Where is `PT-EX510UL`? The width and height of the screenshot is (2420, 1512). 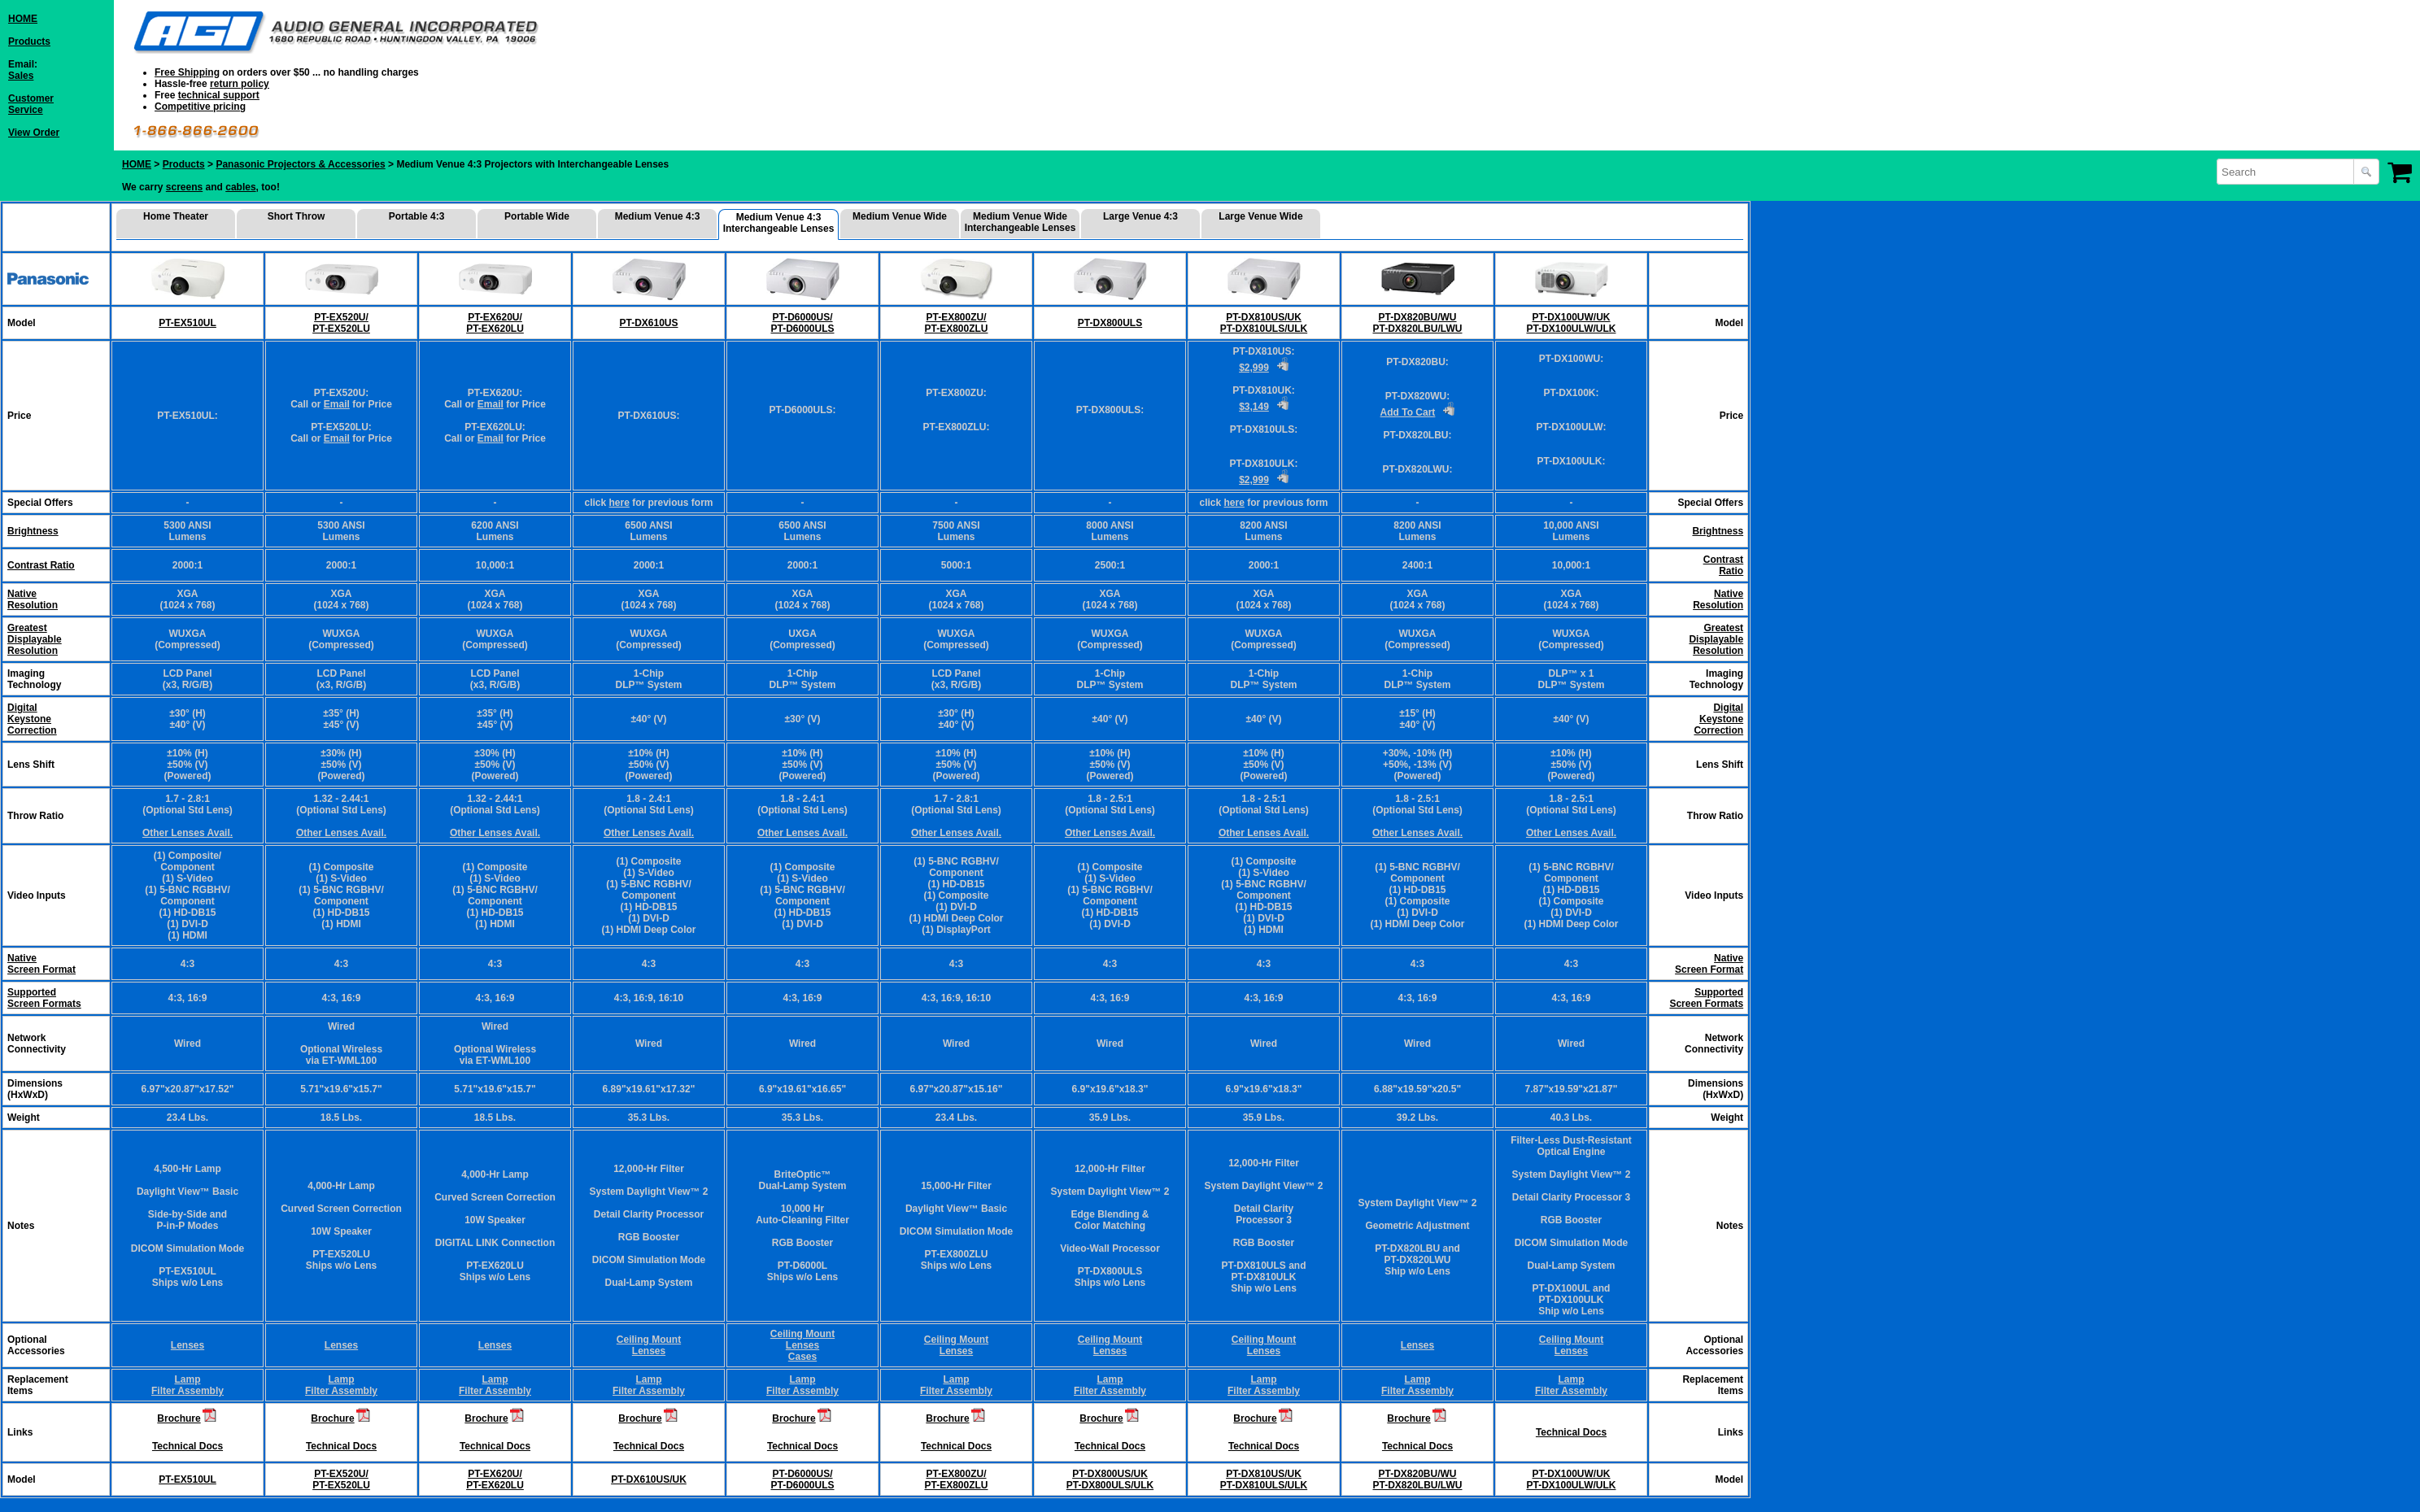
PT-EX510UL is located at coordinates (187, 323).